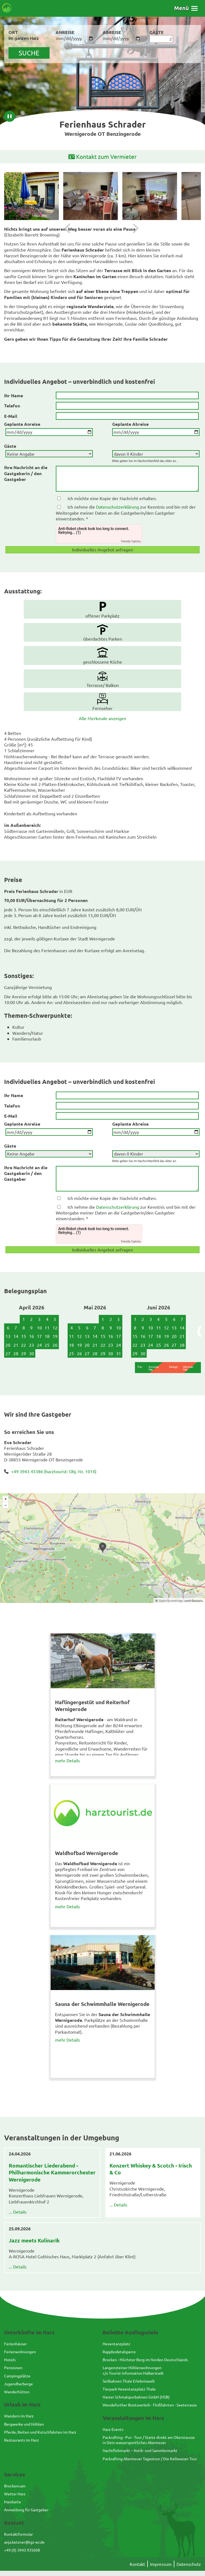 The width and height of the screenshot is (205, 2576). What do you see at coordinates (150, 2458) in the screenshot?
I see `Packrafting Abenteuer Tagestour / Die Kellwasser Tour` at bounding box center [150, 2458].